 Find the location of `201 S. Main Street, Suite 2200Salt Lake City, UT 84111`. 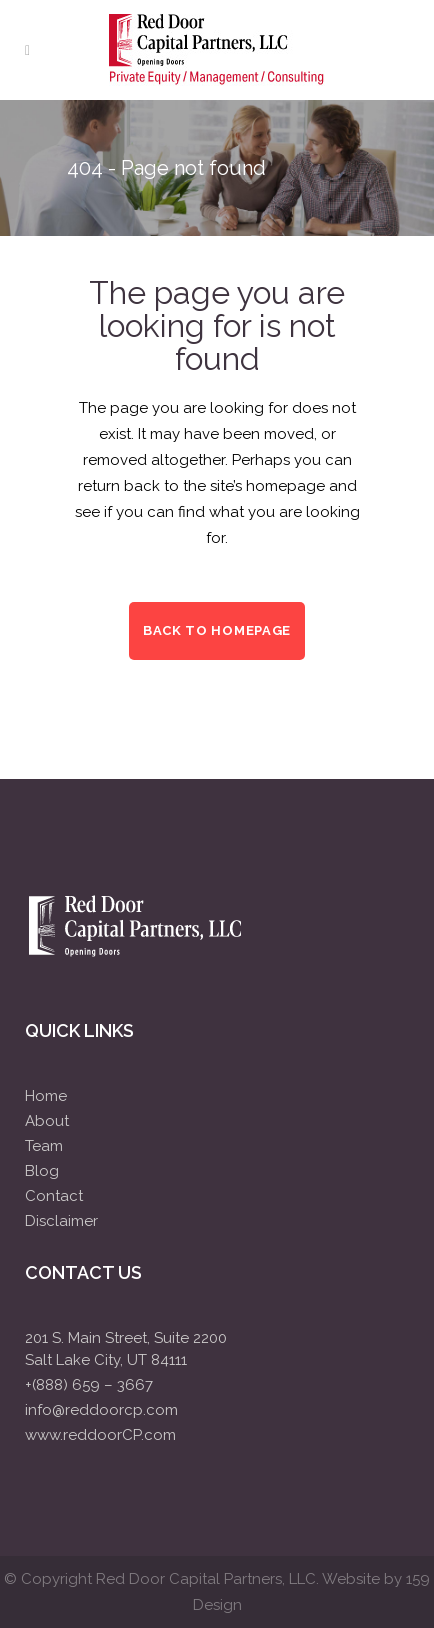

201 S. Main Street, Suite 2200Salt Lake City, UT 84111 is located at coordinates (126, 1349).